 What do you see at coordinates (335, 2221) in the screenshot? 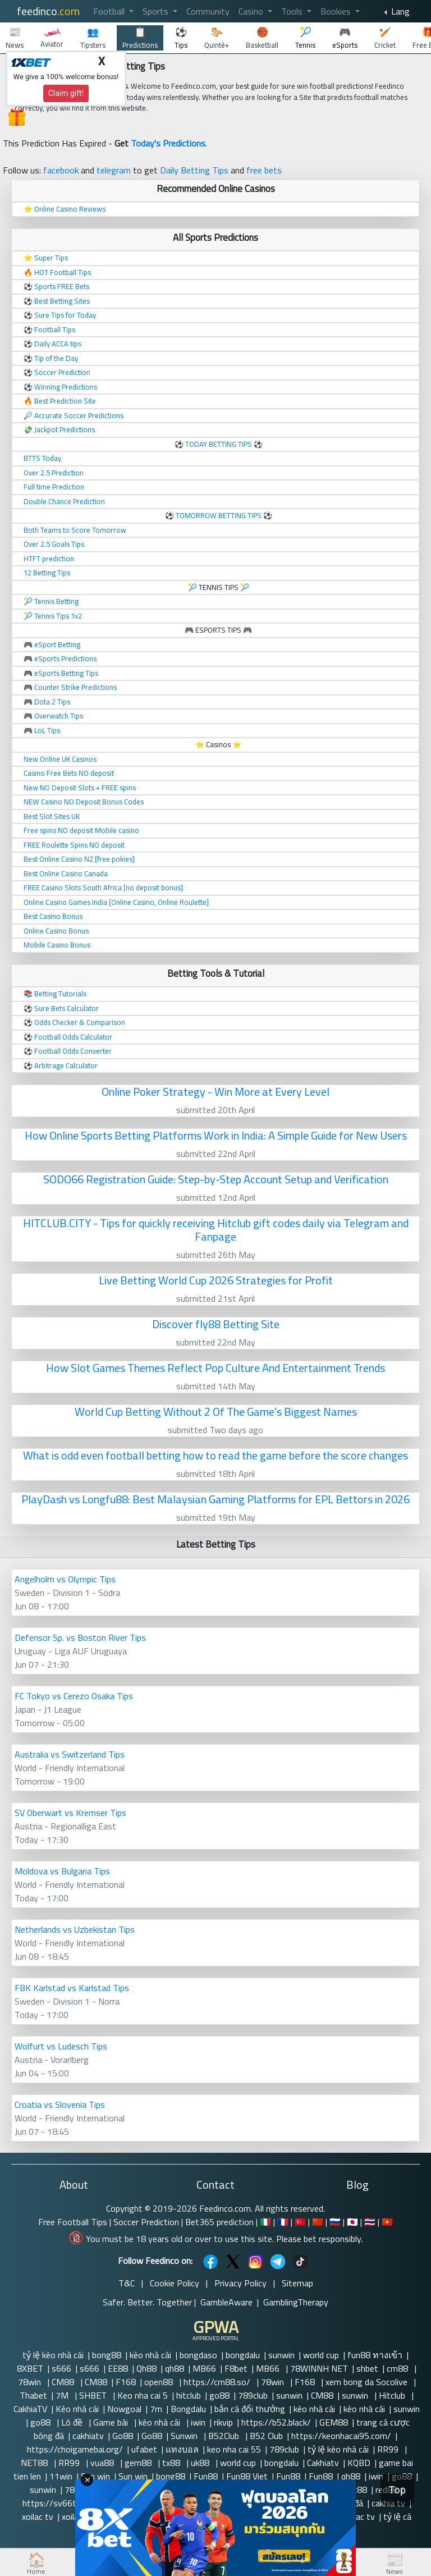
I see `🇷🇺` at bounding box center [335, 2221].